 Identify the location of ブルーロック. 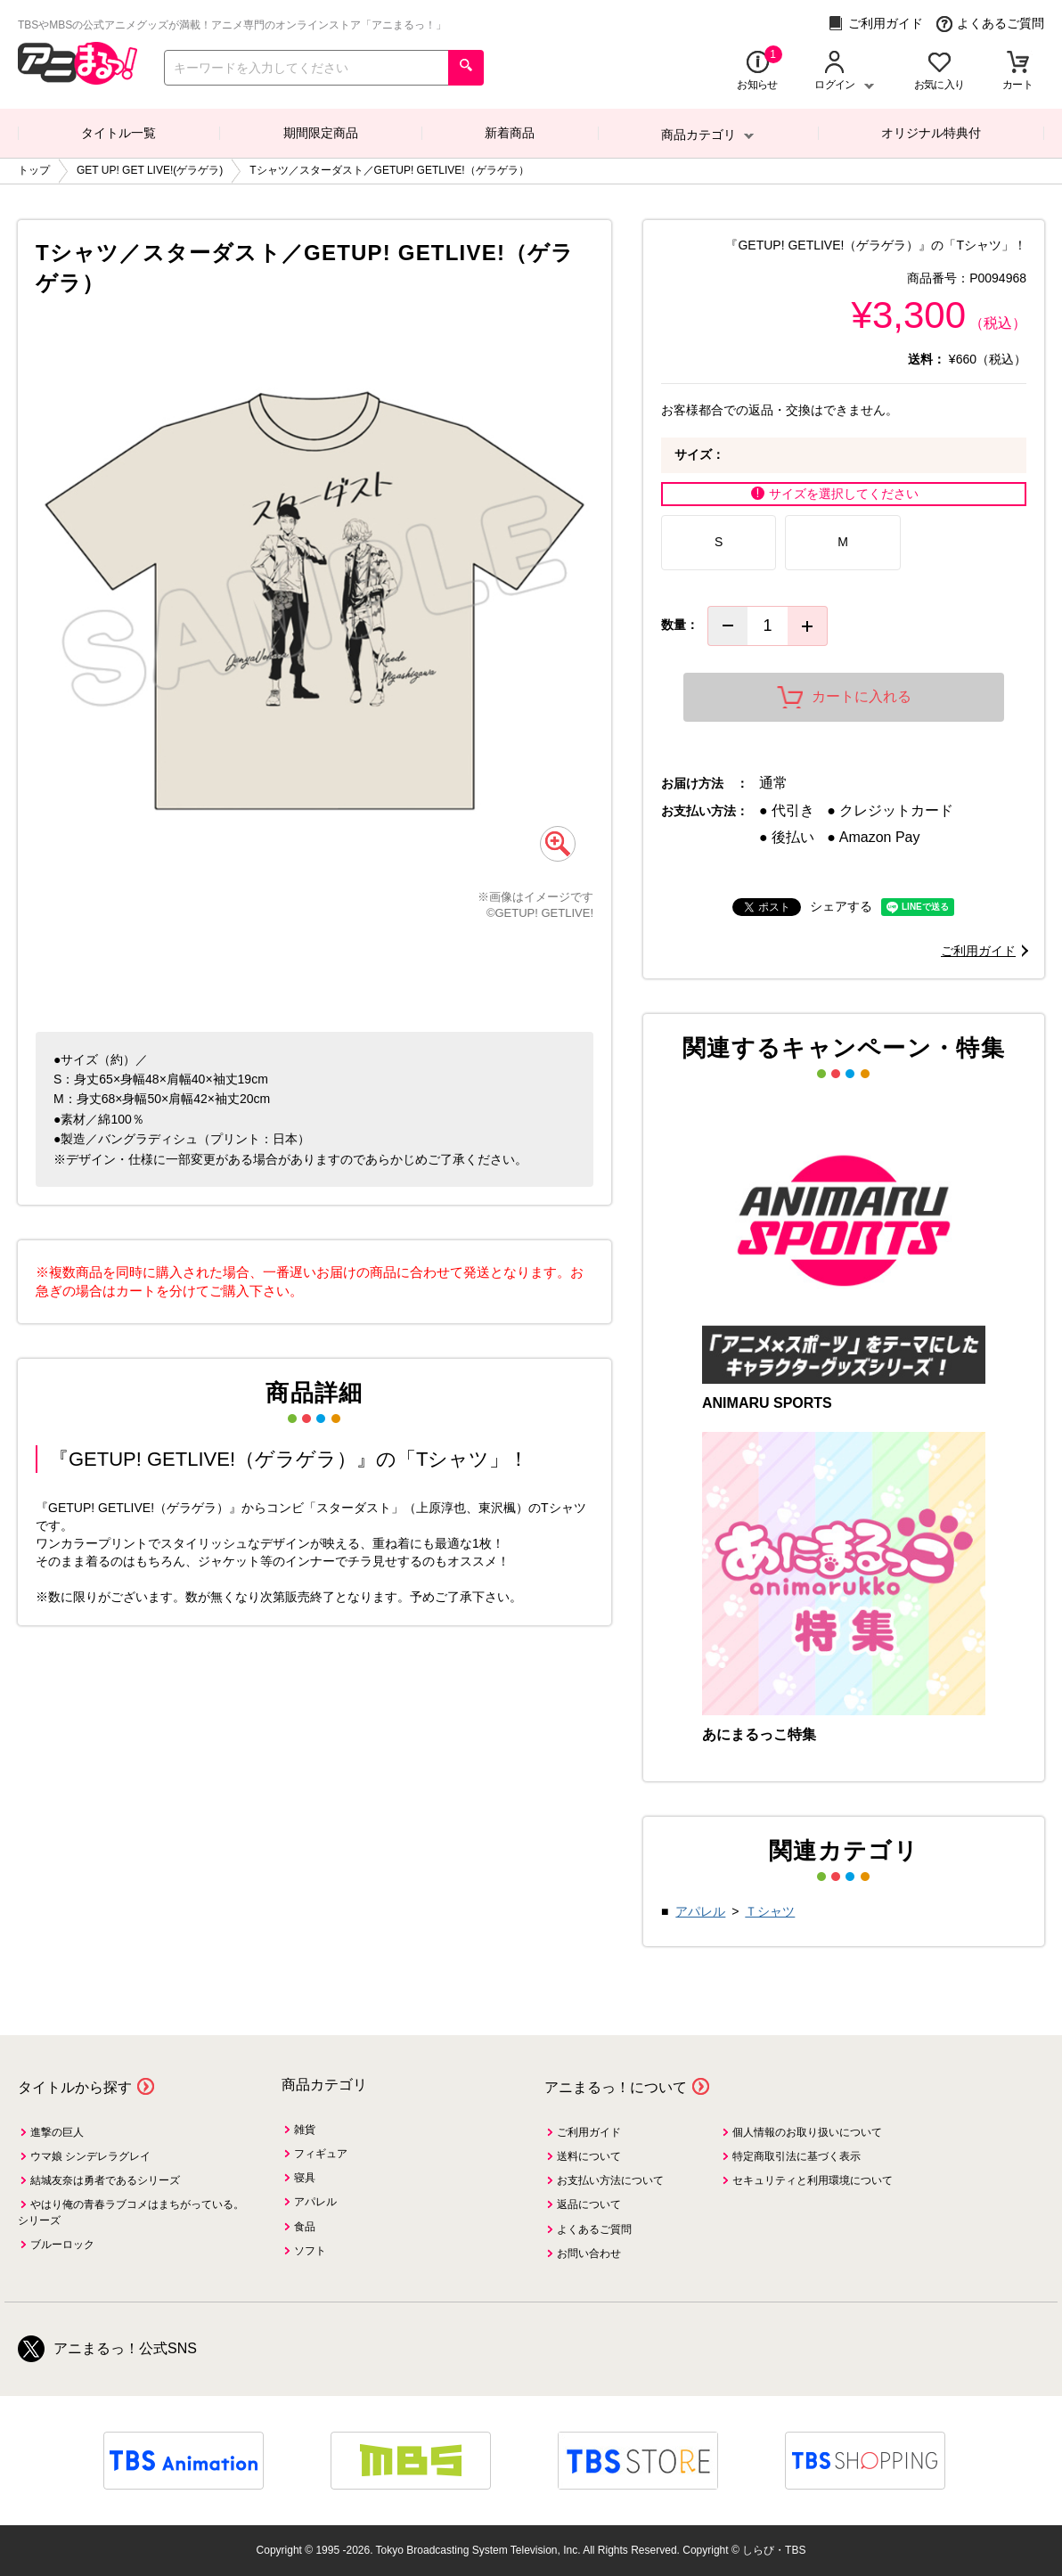
(62, 2244).